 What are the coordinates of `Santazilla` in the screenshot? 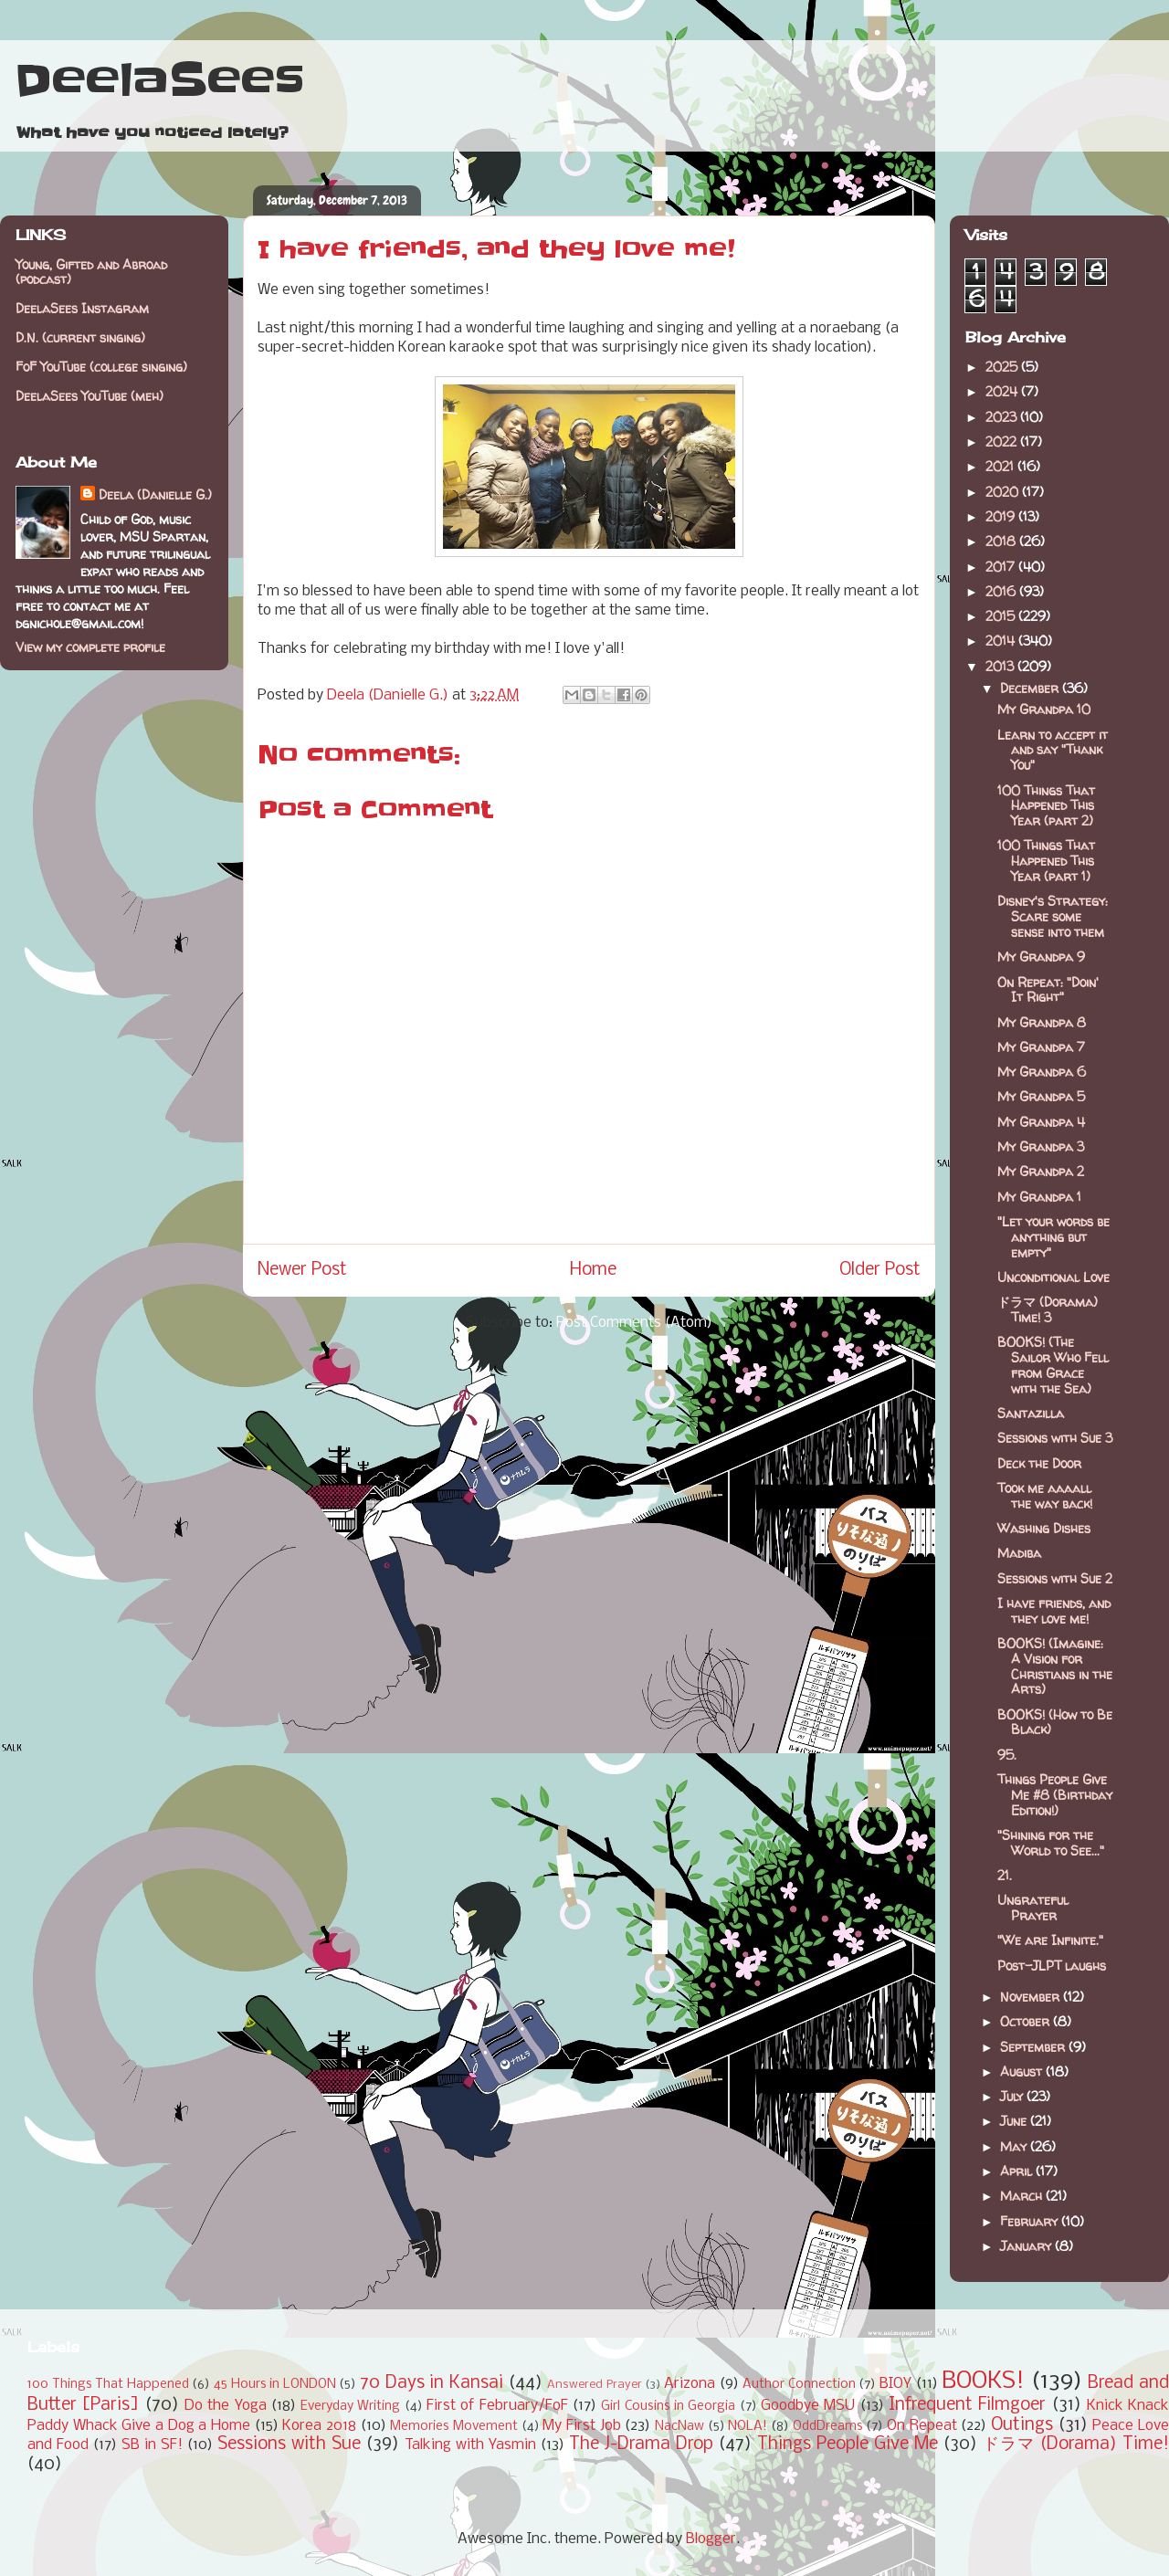 It's located at (1030, 1413).